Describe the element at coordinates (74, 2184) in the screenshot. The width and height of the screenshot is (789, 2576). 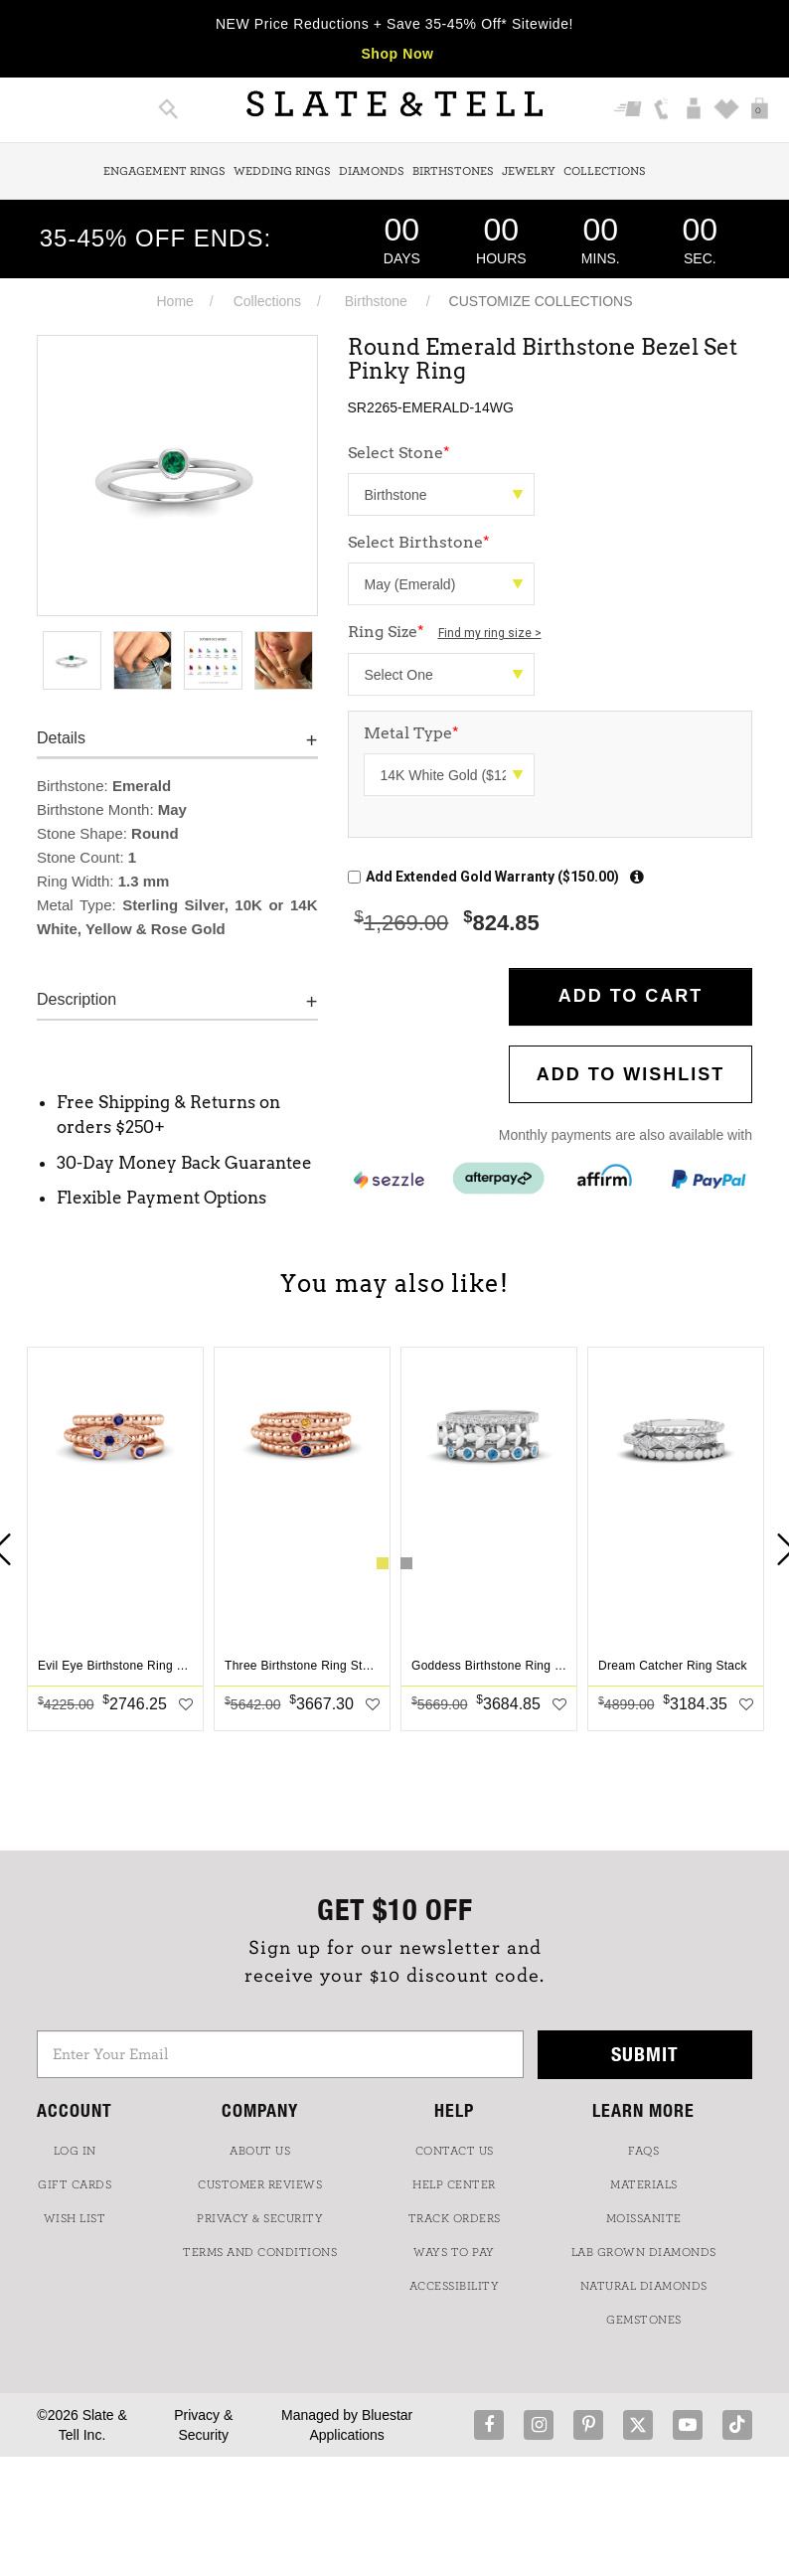
I see `GIFT CARDS` at that location.